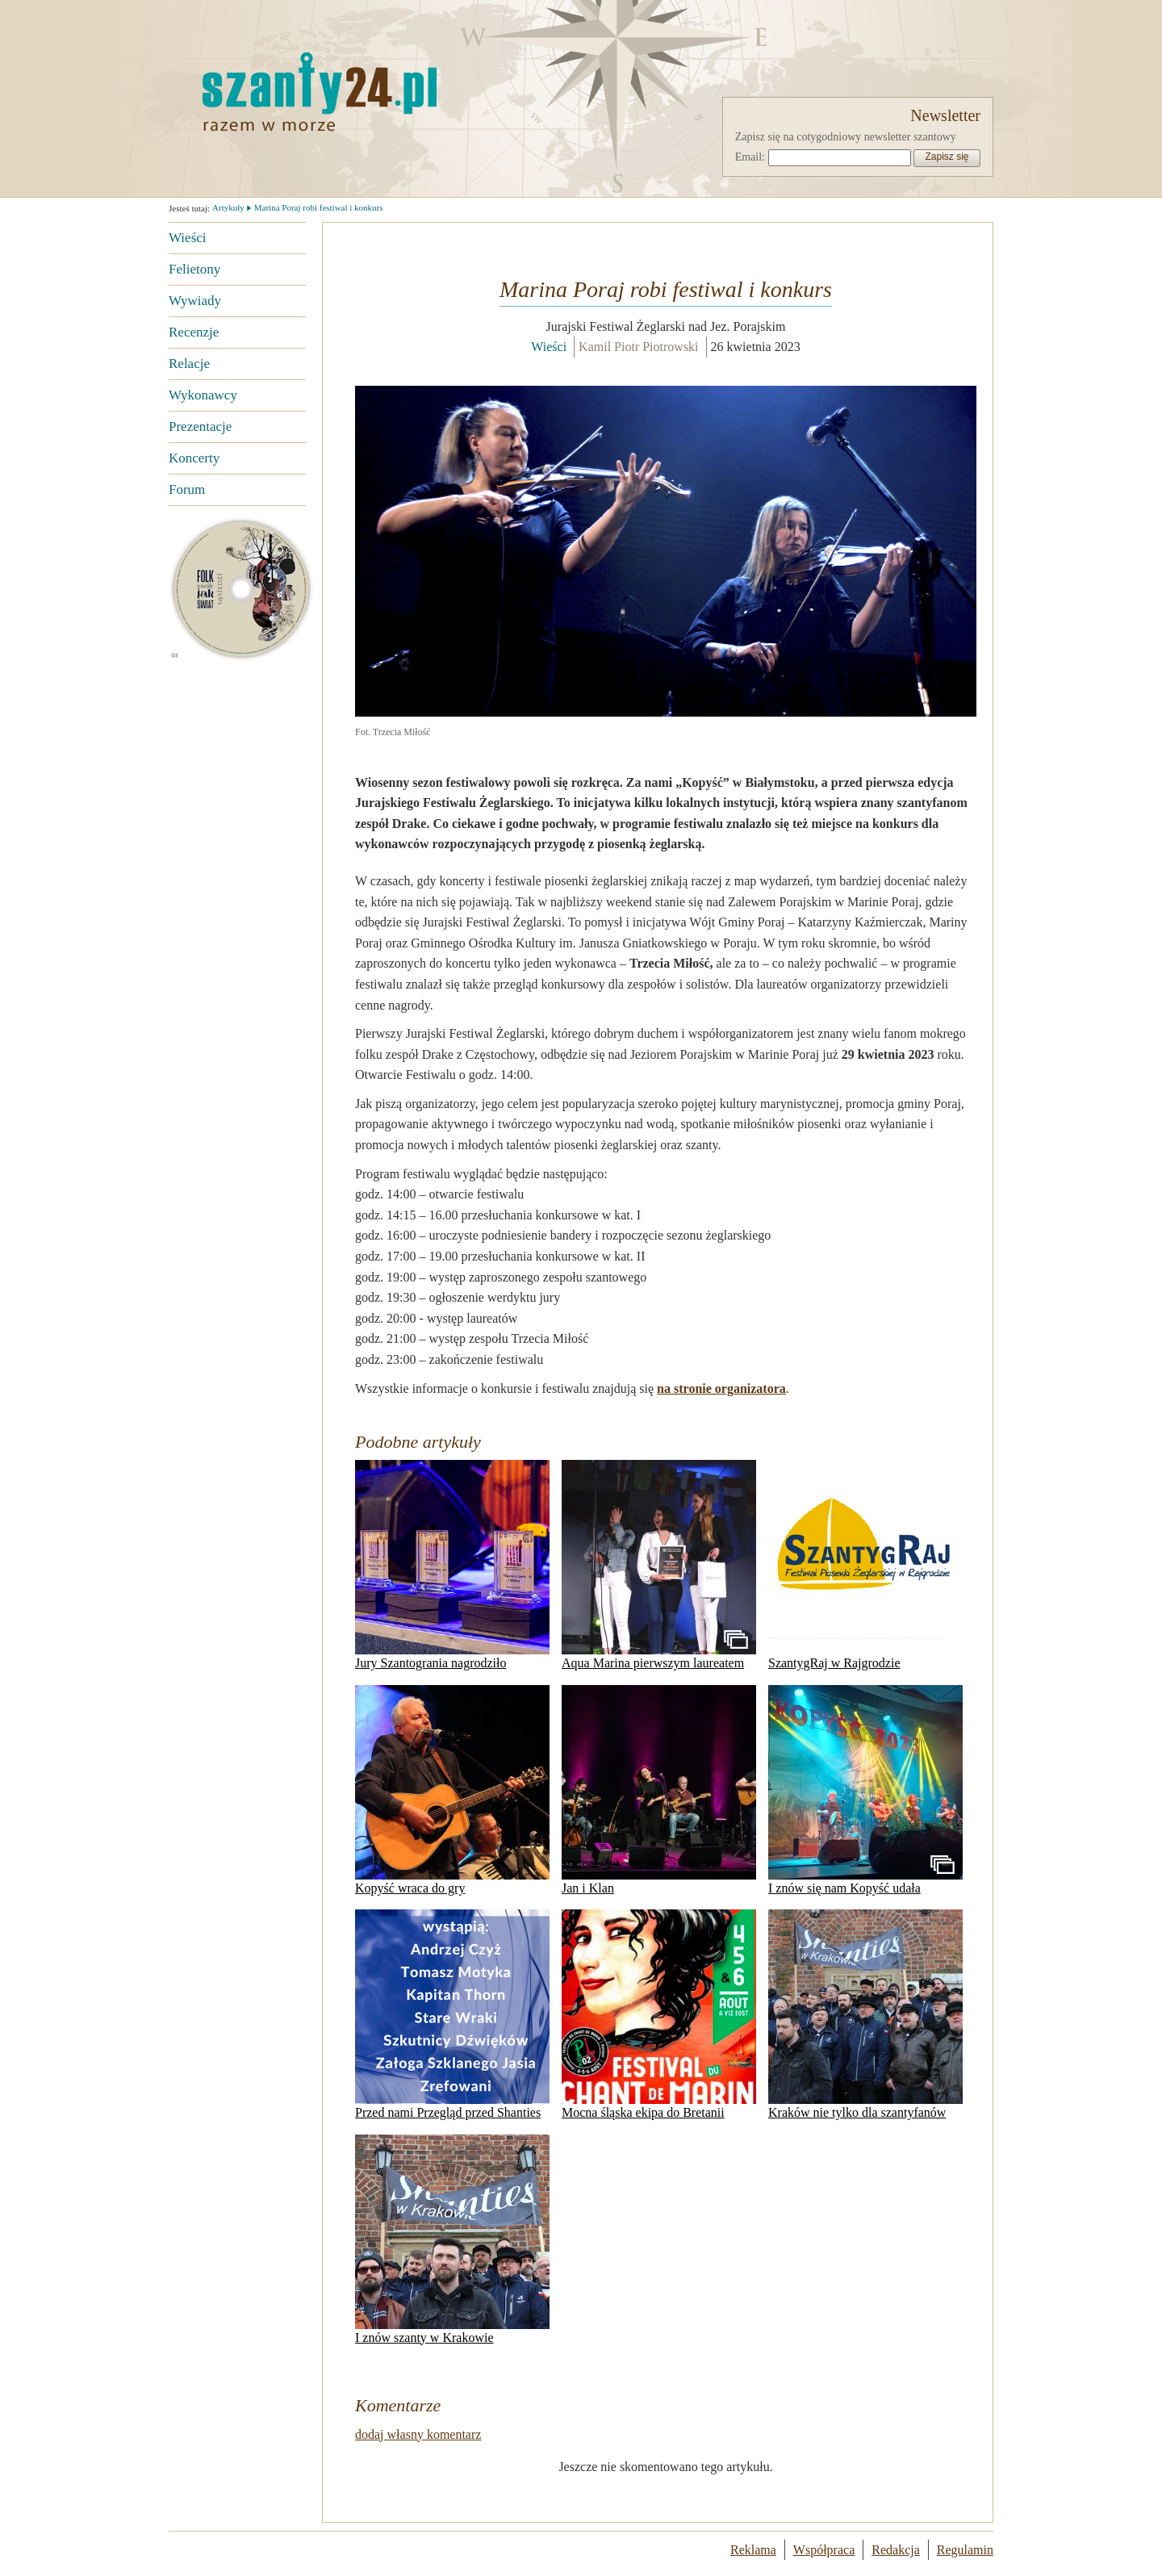 This screenshot has width=1162, height=2576. I want to click on Forum, so click(187, 489).